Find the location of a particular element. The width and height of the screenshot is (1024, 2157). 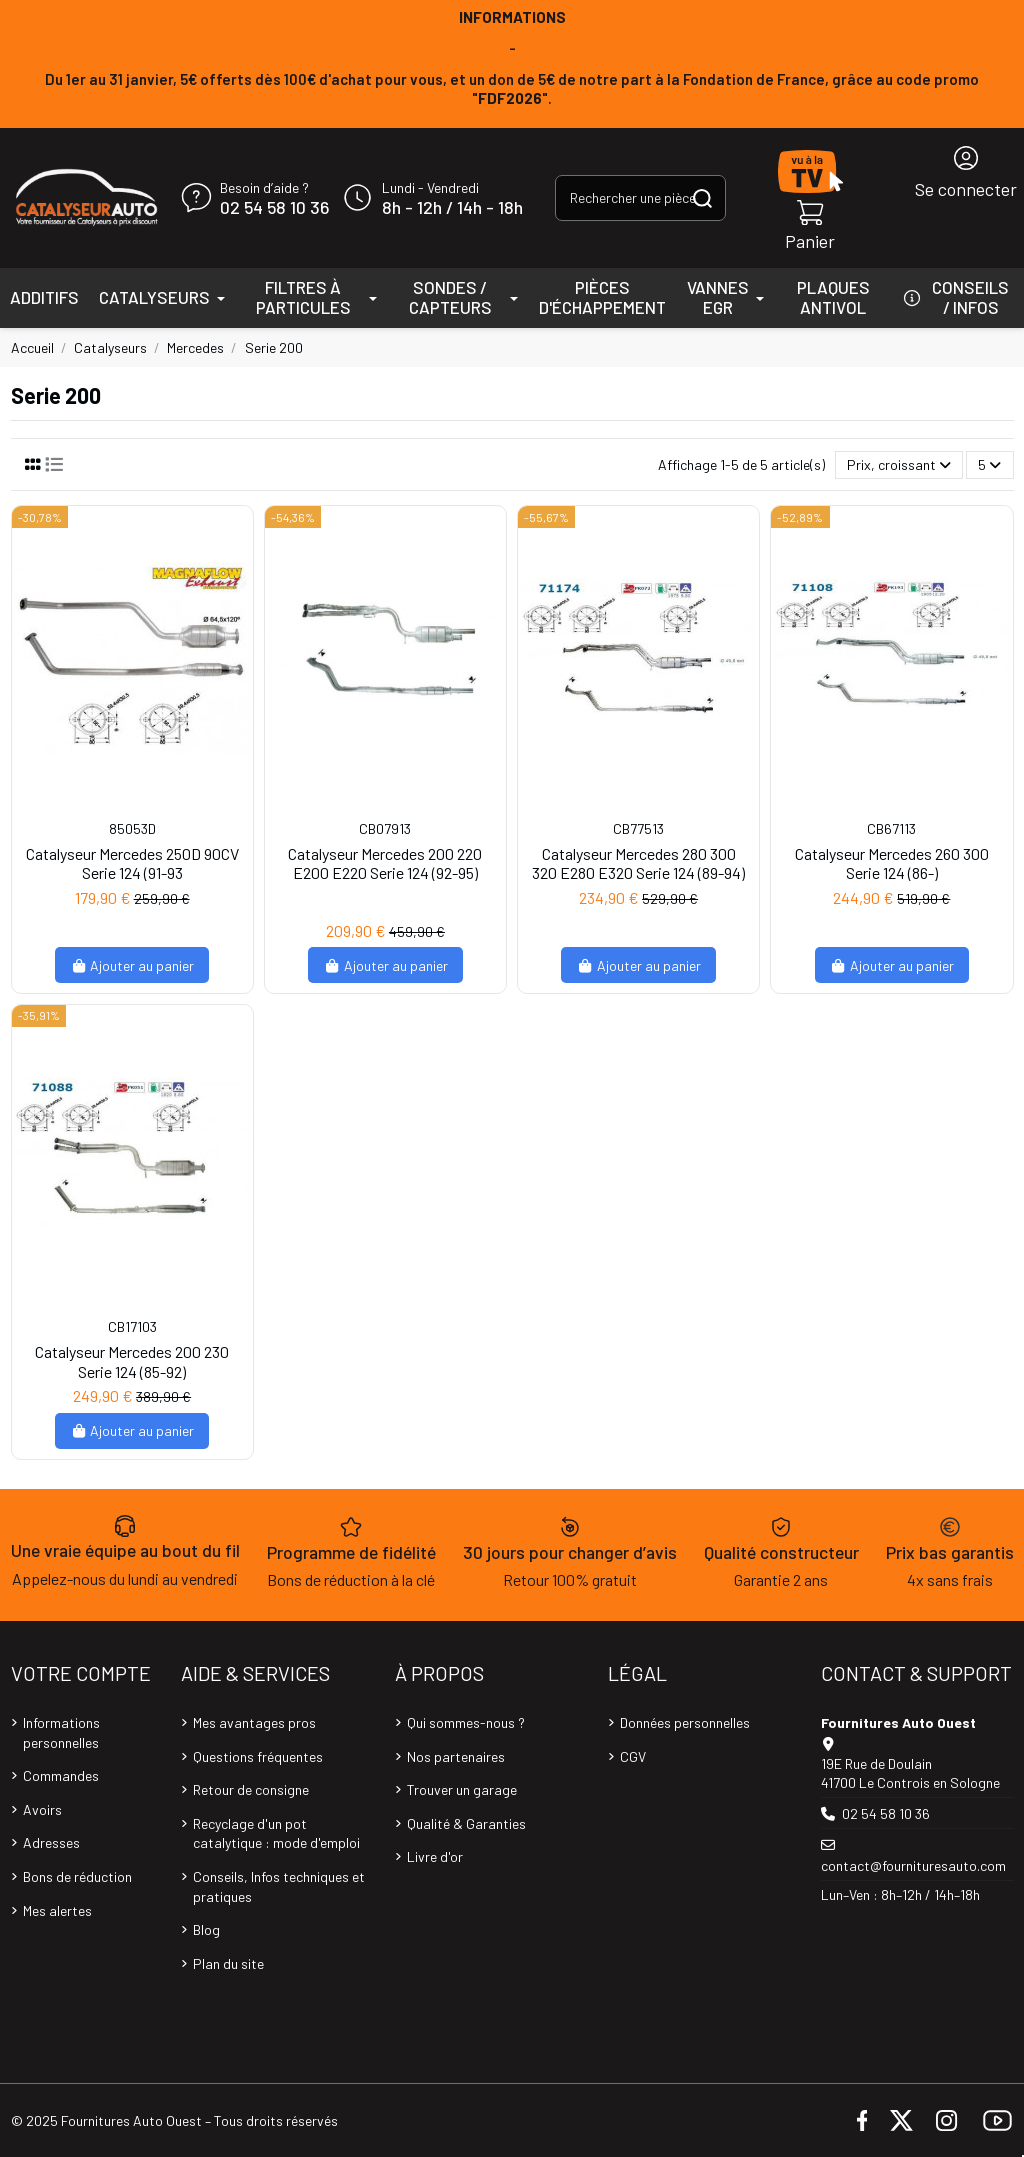

Données personnelles is located at coordinates (685, 1722).